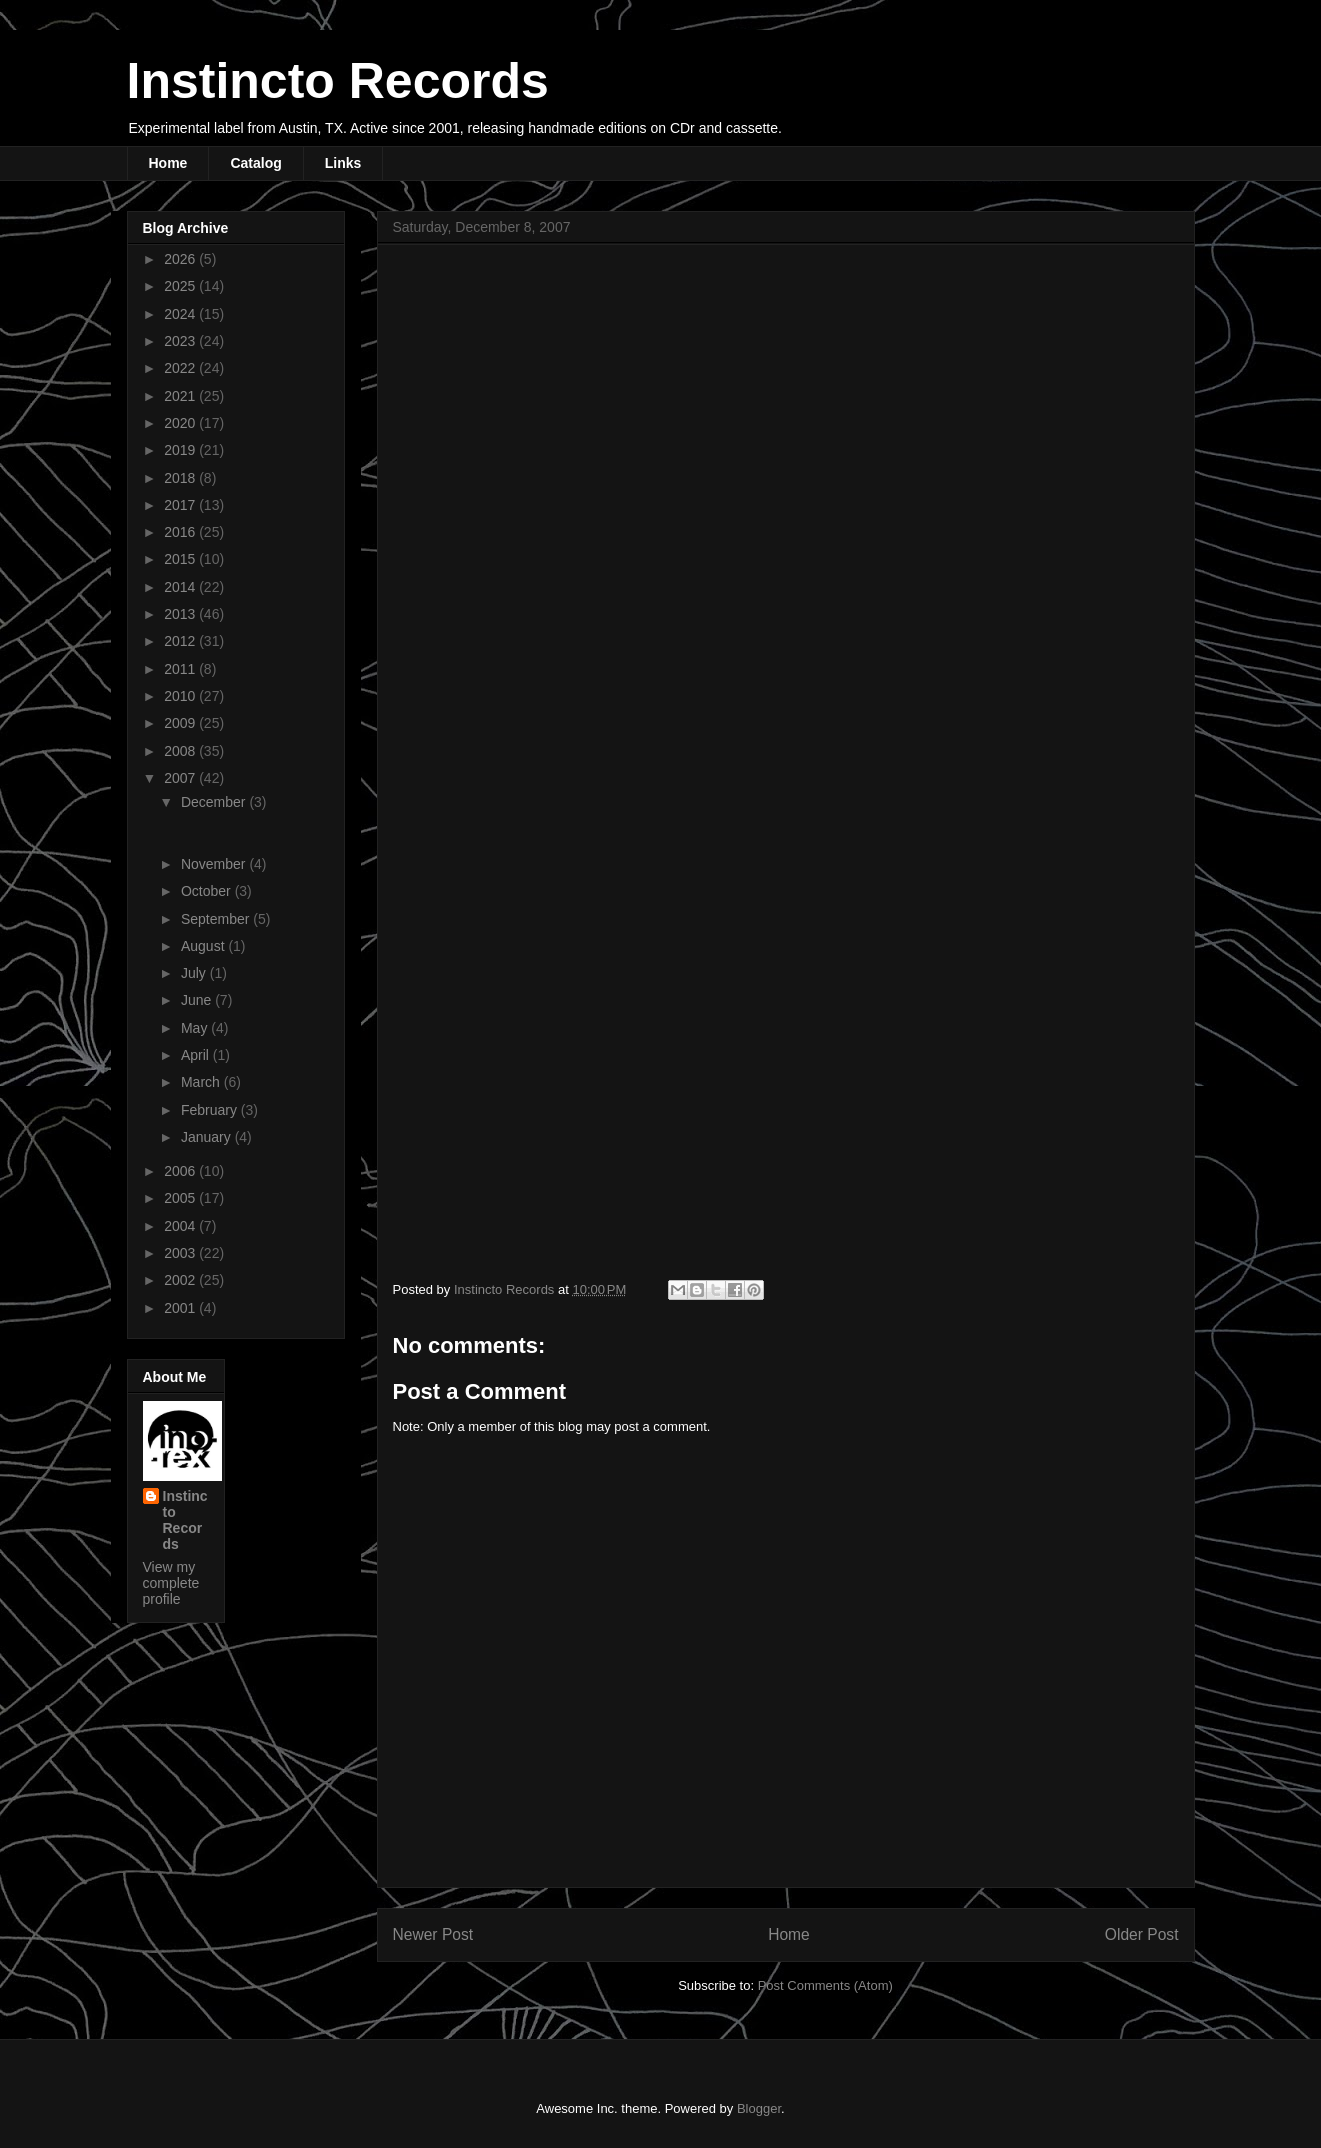 The image size is (1321, 2148). Describe the element at coordinates (181, 505) in the screenshot. I see `2017` at that location.